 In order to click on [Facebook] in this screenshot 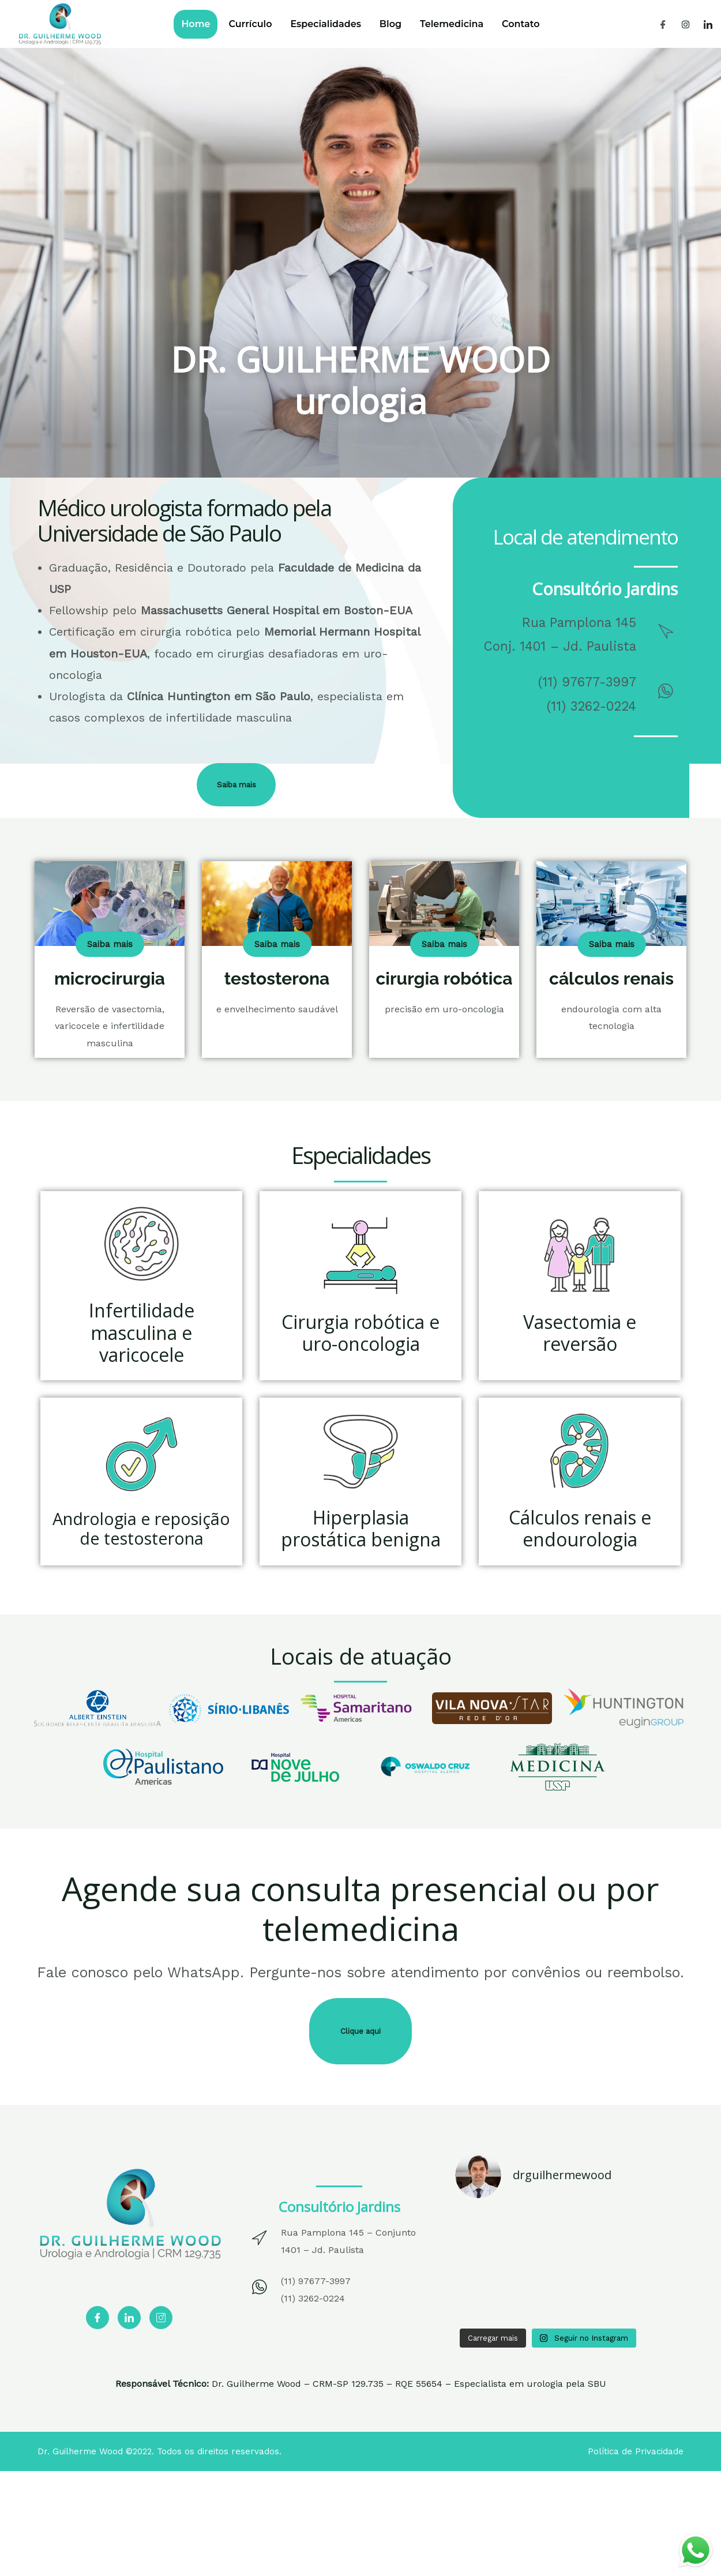, I will do `click(663, 24)`.